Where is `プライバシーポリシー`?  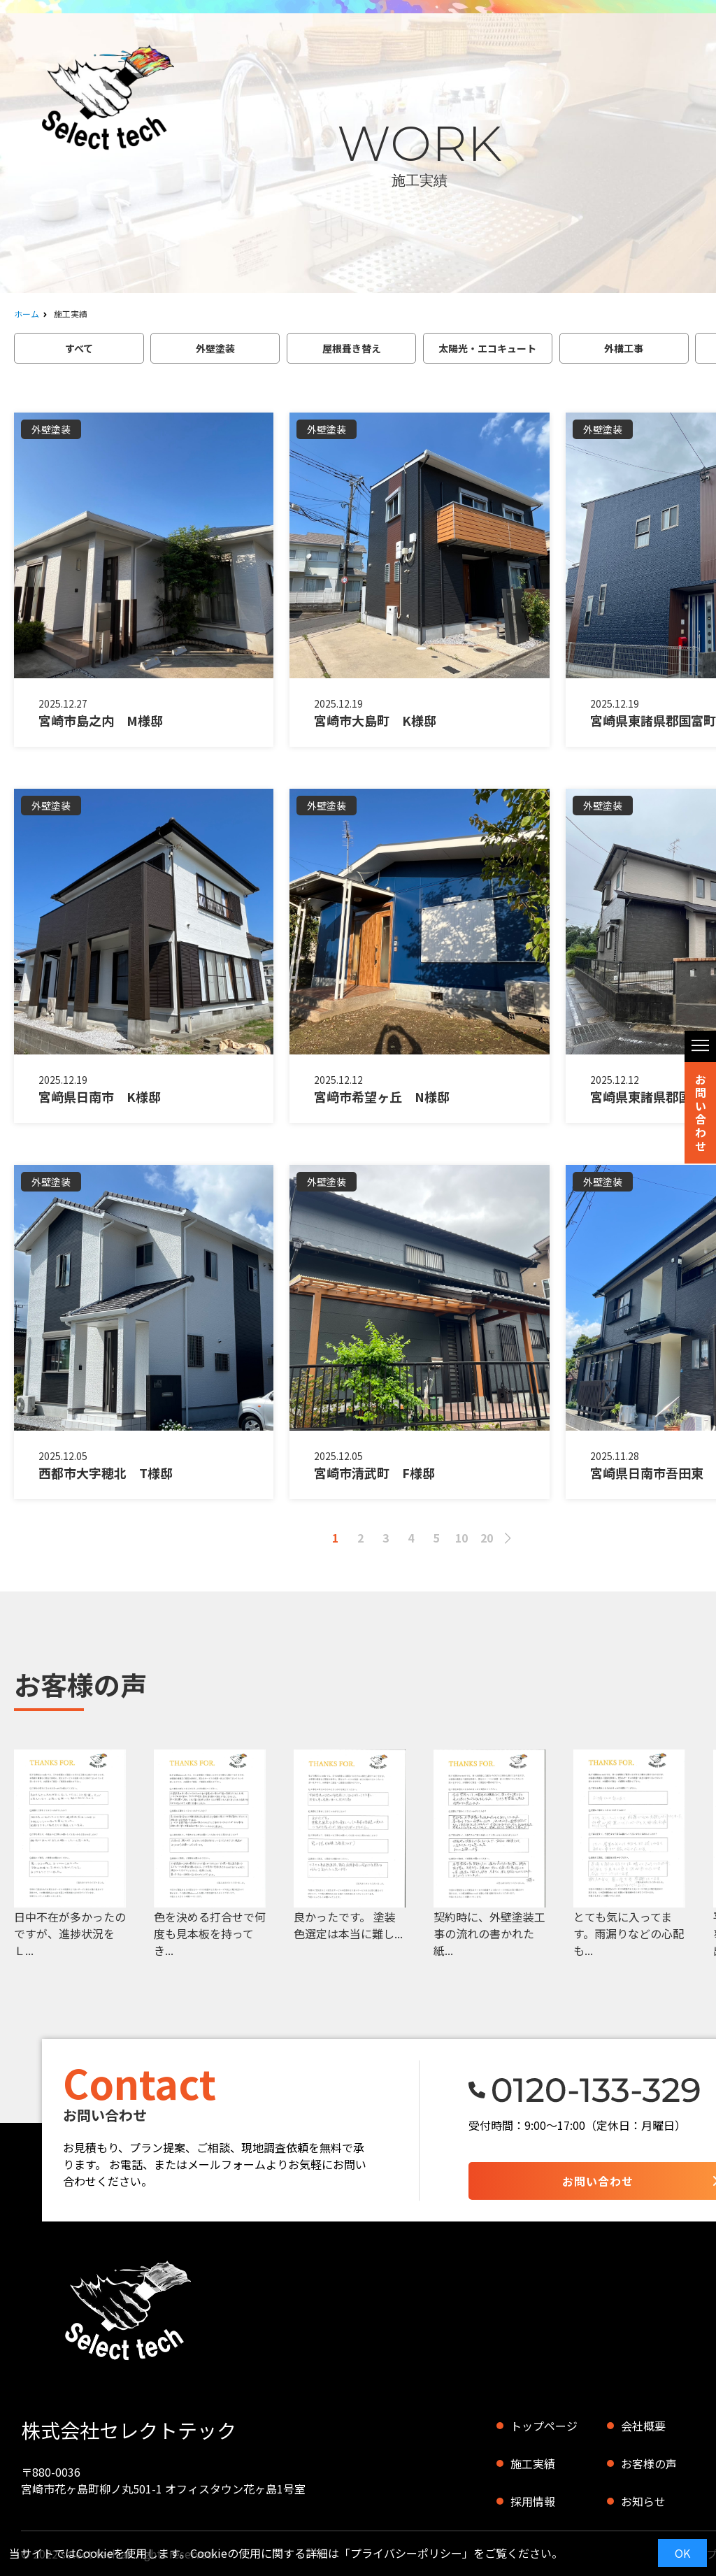 プライバシーポリシー is located at coordinates (406, 2553).